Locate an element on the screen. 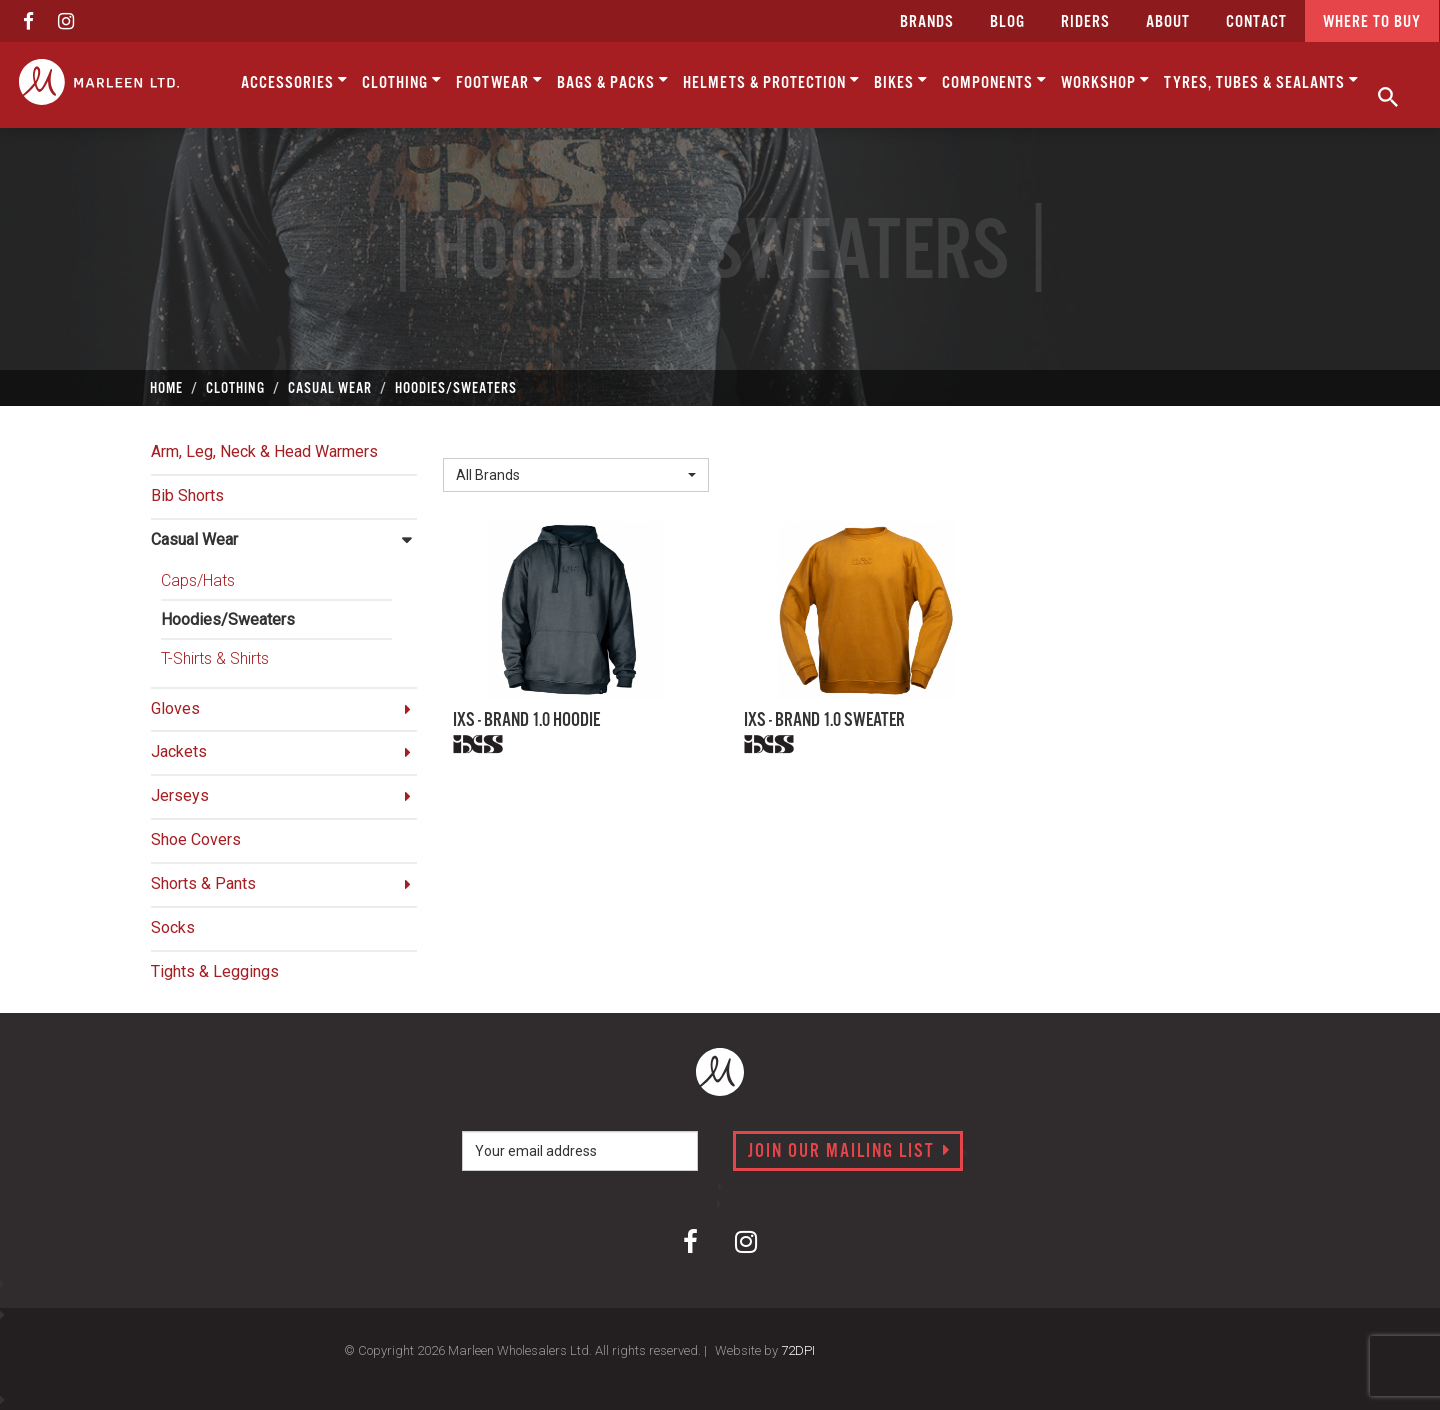  Footwear is located at coordinates (499, 81).